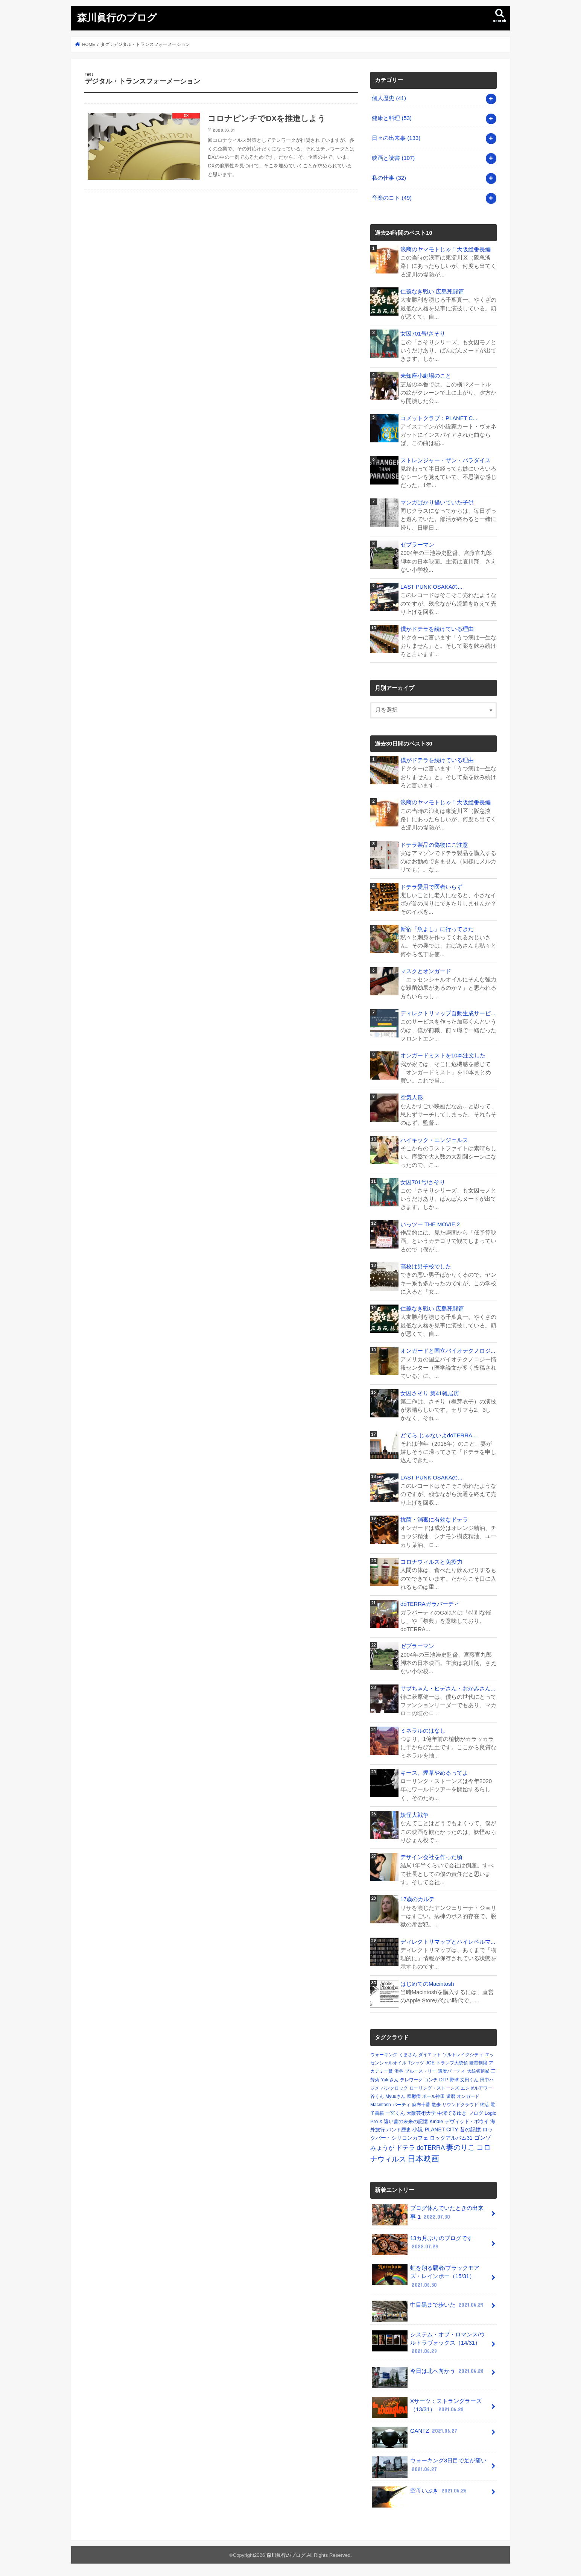  Describe the element at coordinates (468, 2096) in the screenshot. I see `オンガード` at that location.